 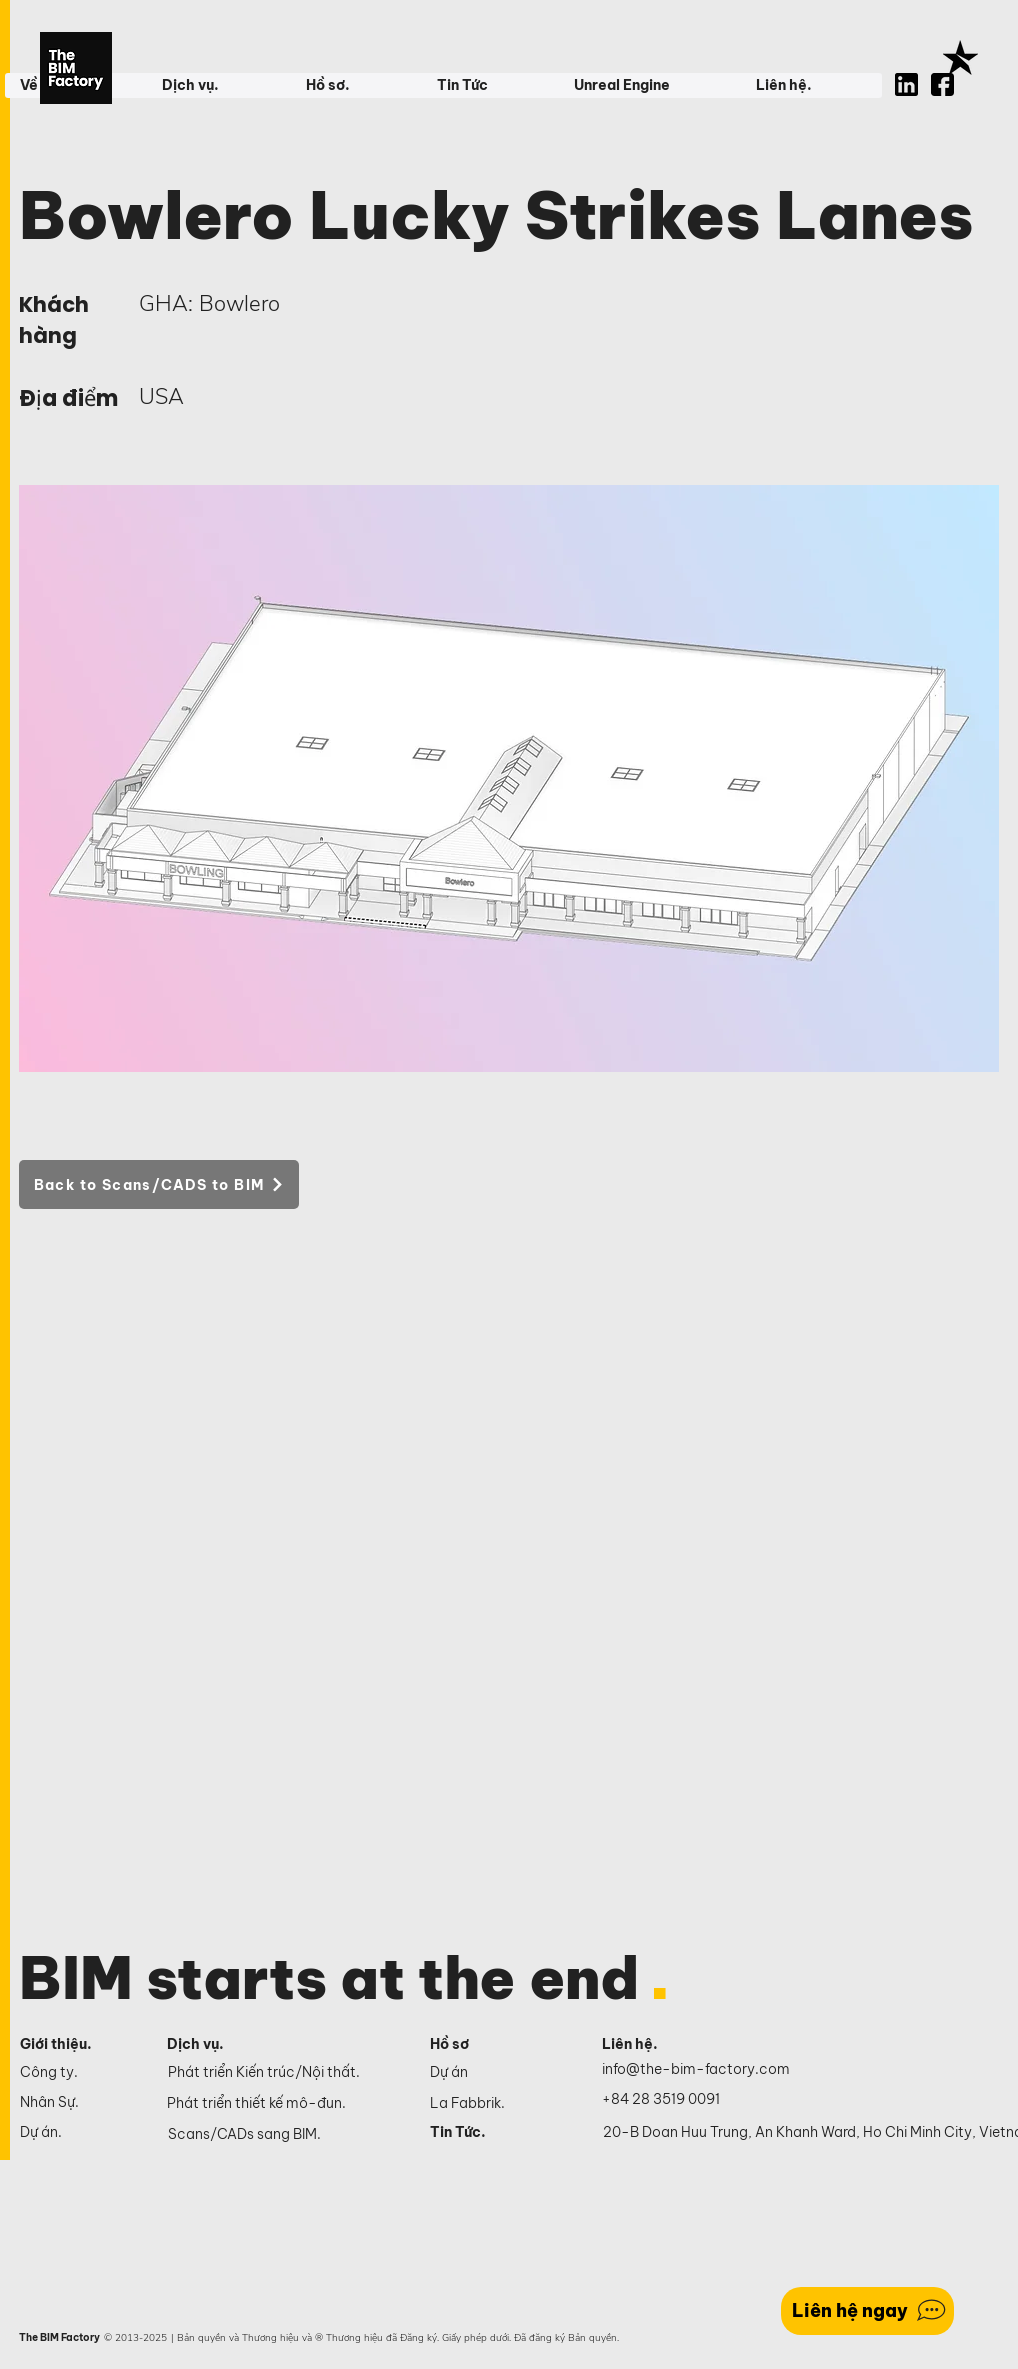 I want to click on Giới thiệu., so click(x=56, y=2044).